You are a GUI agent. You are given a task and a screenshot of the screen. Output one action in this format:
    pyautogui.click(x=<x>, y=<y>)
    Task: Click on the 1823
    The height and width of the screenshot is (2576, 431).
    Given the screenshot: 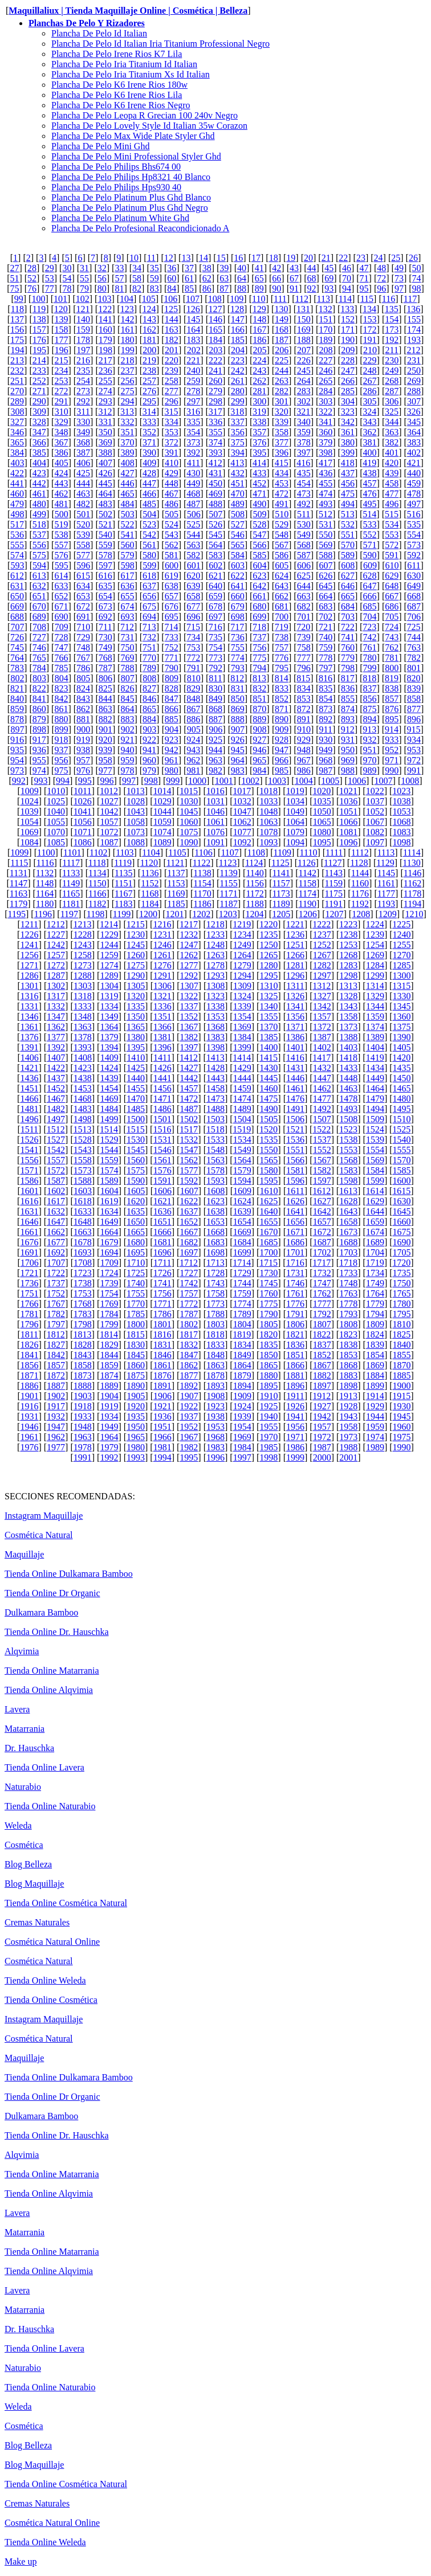 What is the action you would take?
    pyautogui.click(x=348, y=1334)
    